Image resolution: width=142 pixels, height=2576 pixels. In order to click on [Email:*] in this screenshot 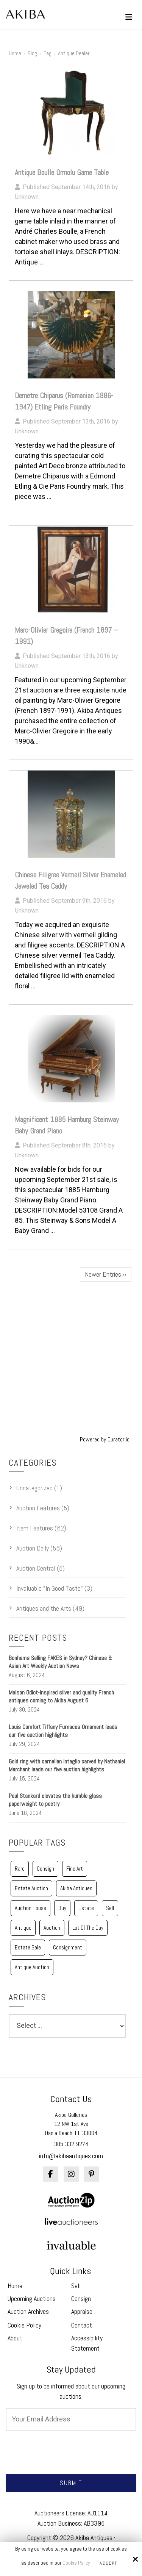, I will do `click(71, 2419)`.